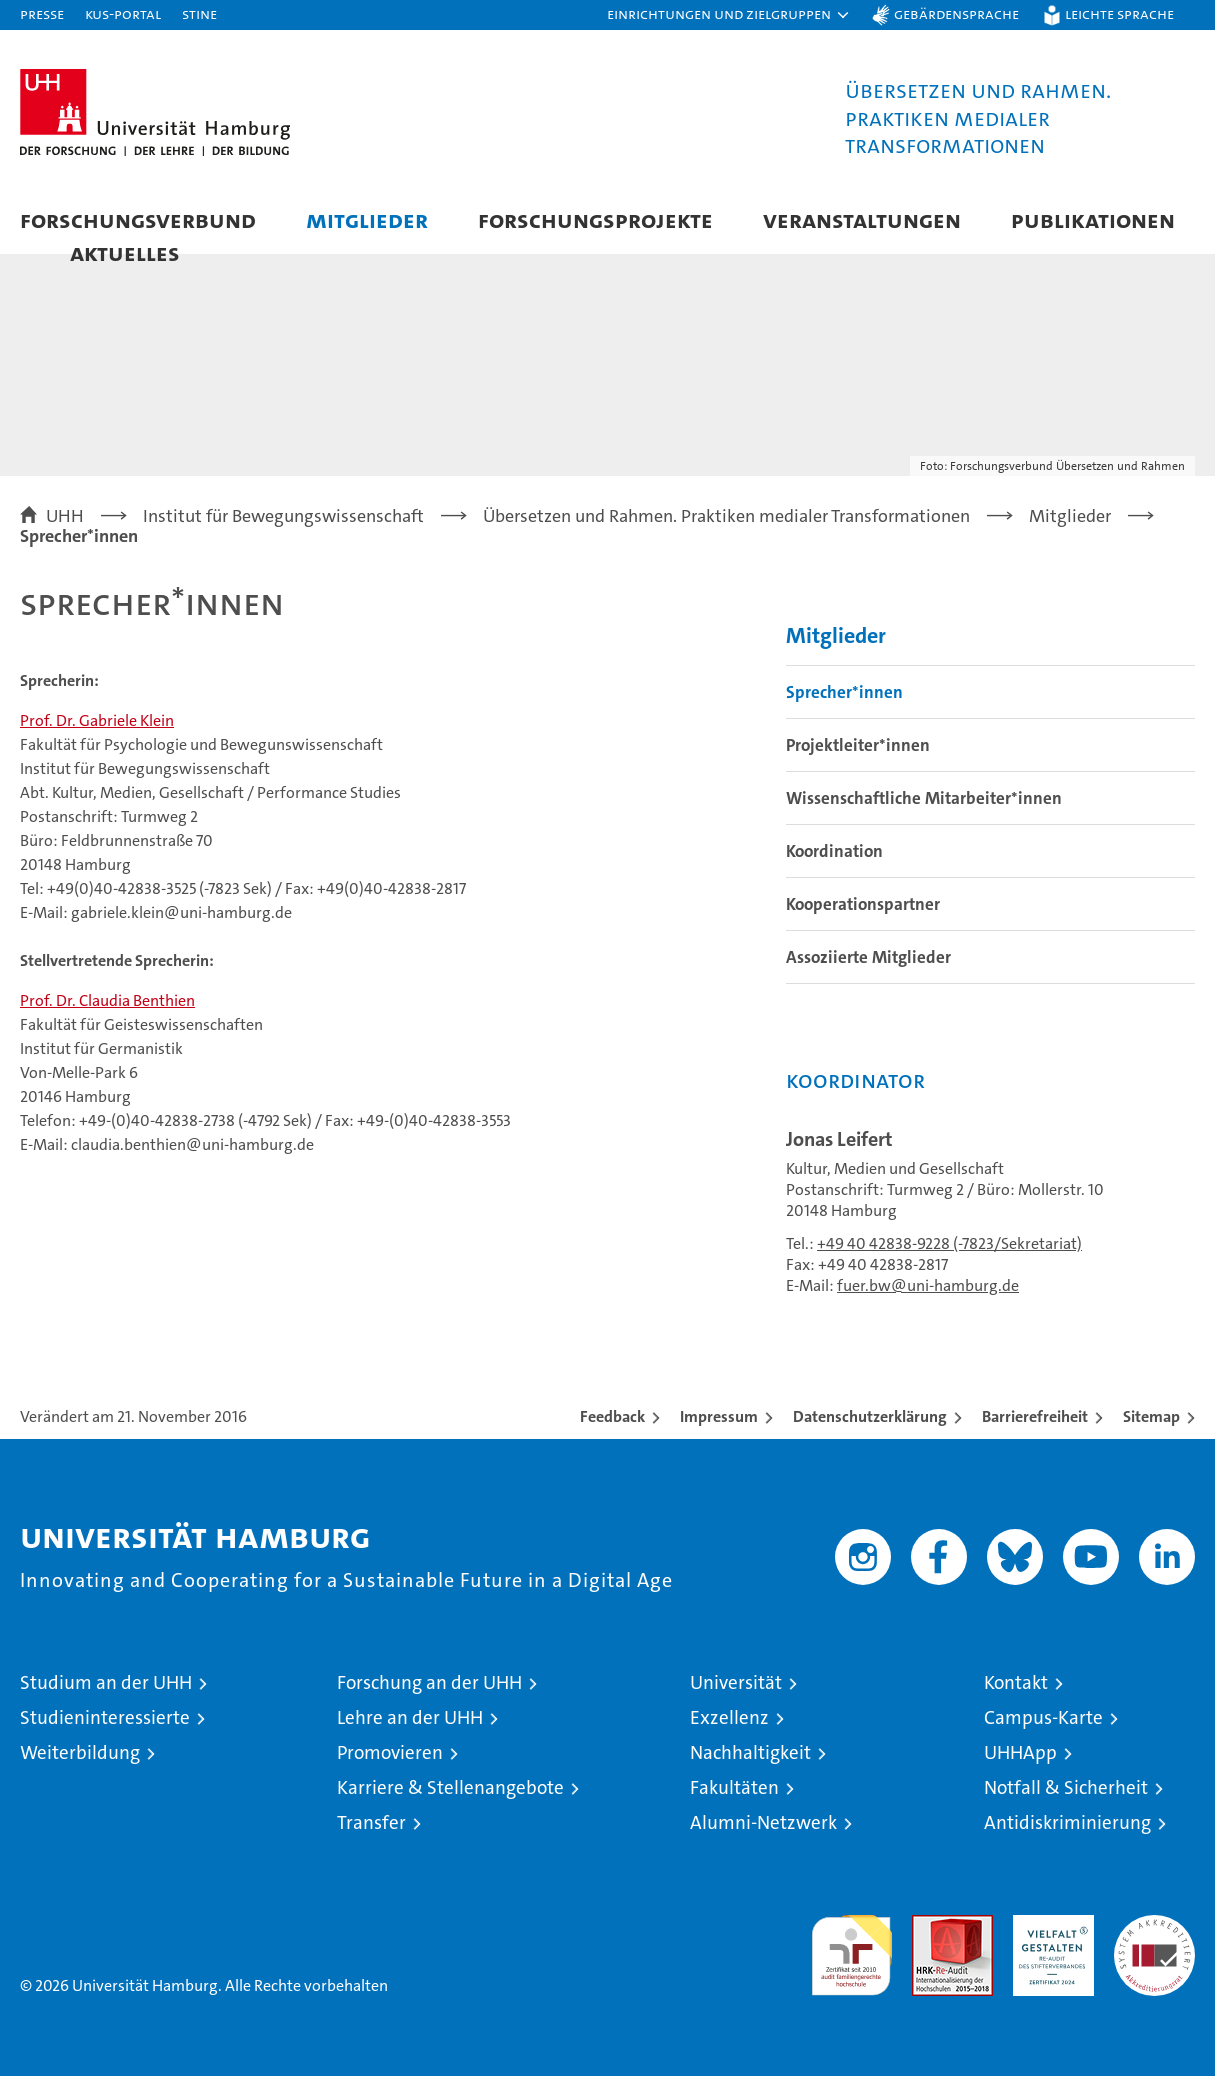  What do you see at coordinates (729, 1717) in the screenshot?
I see `Exzellenz` at bounding box center [729, 1717].